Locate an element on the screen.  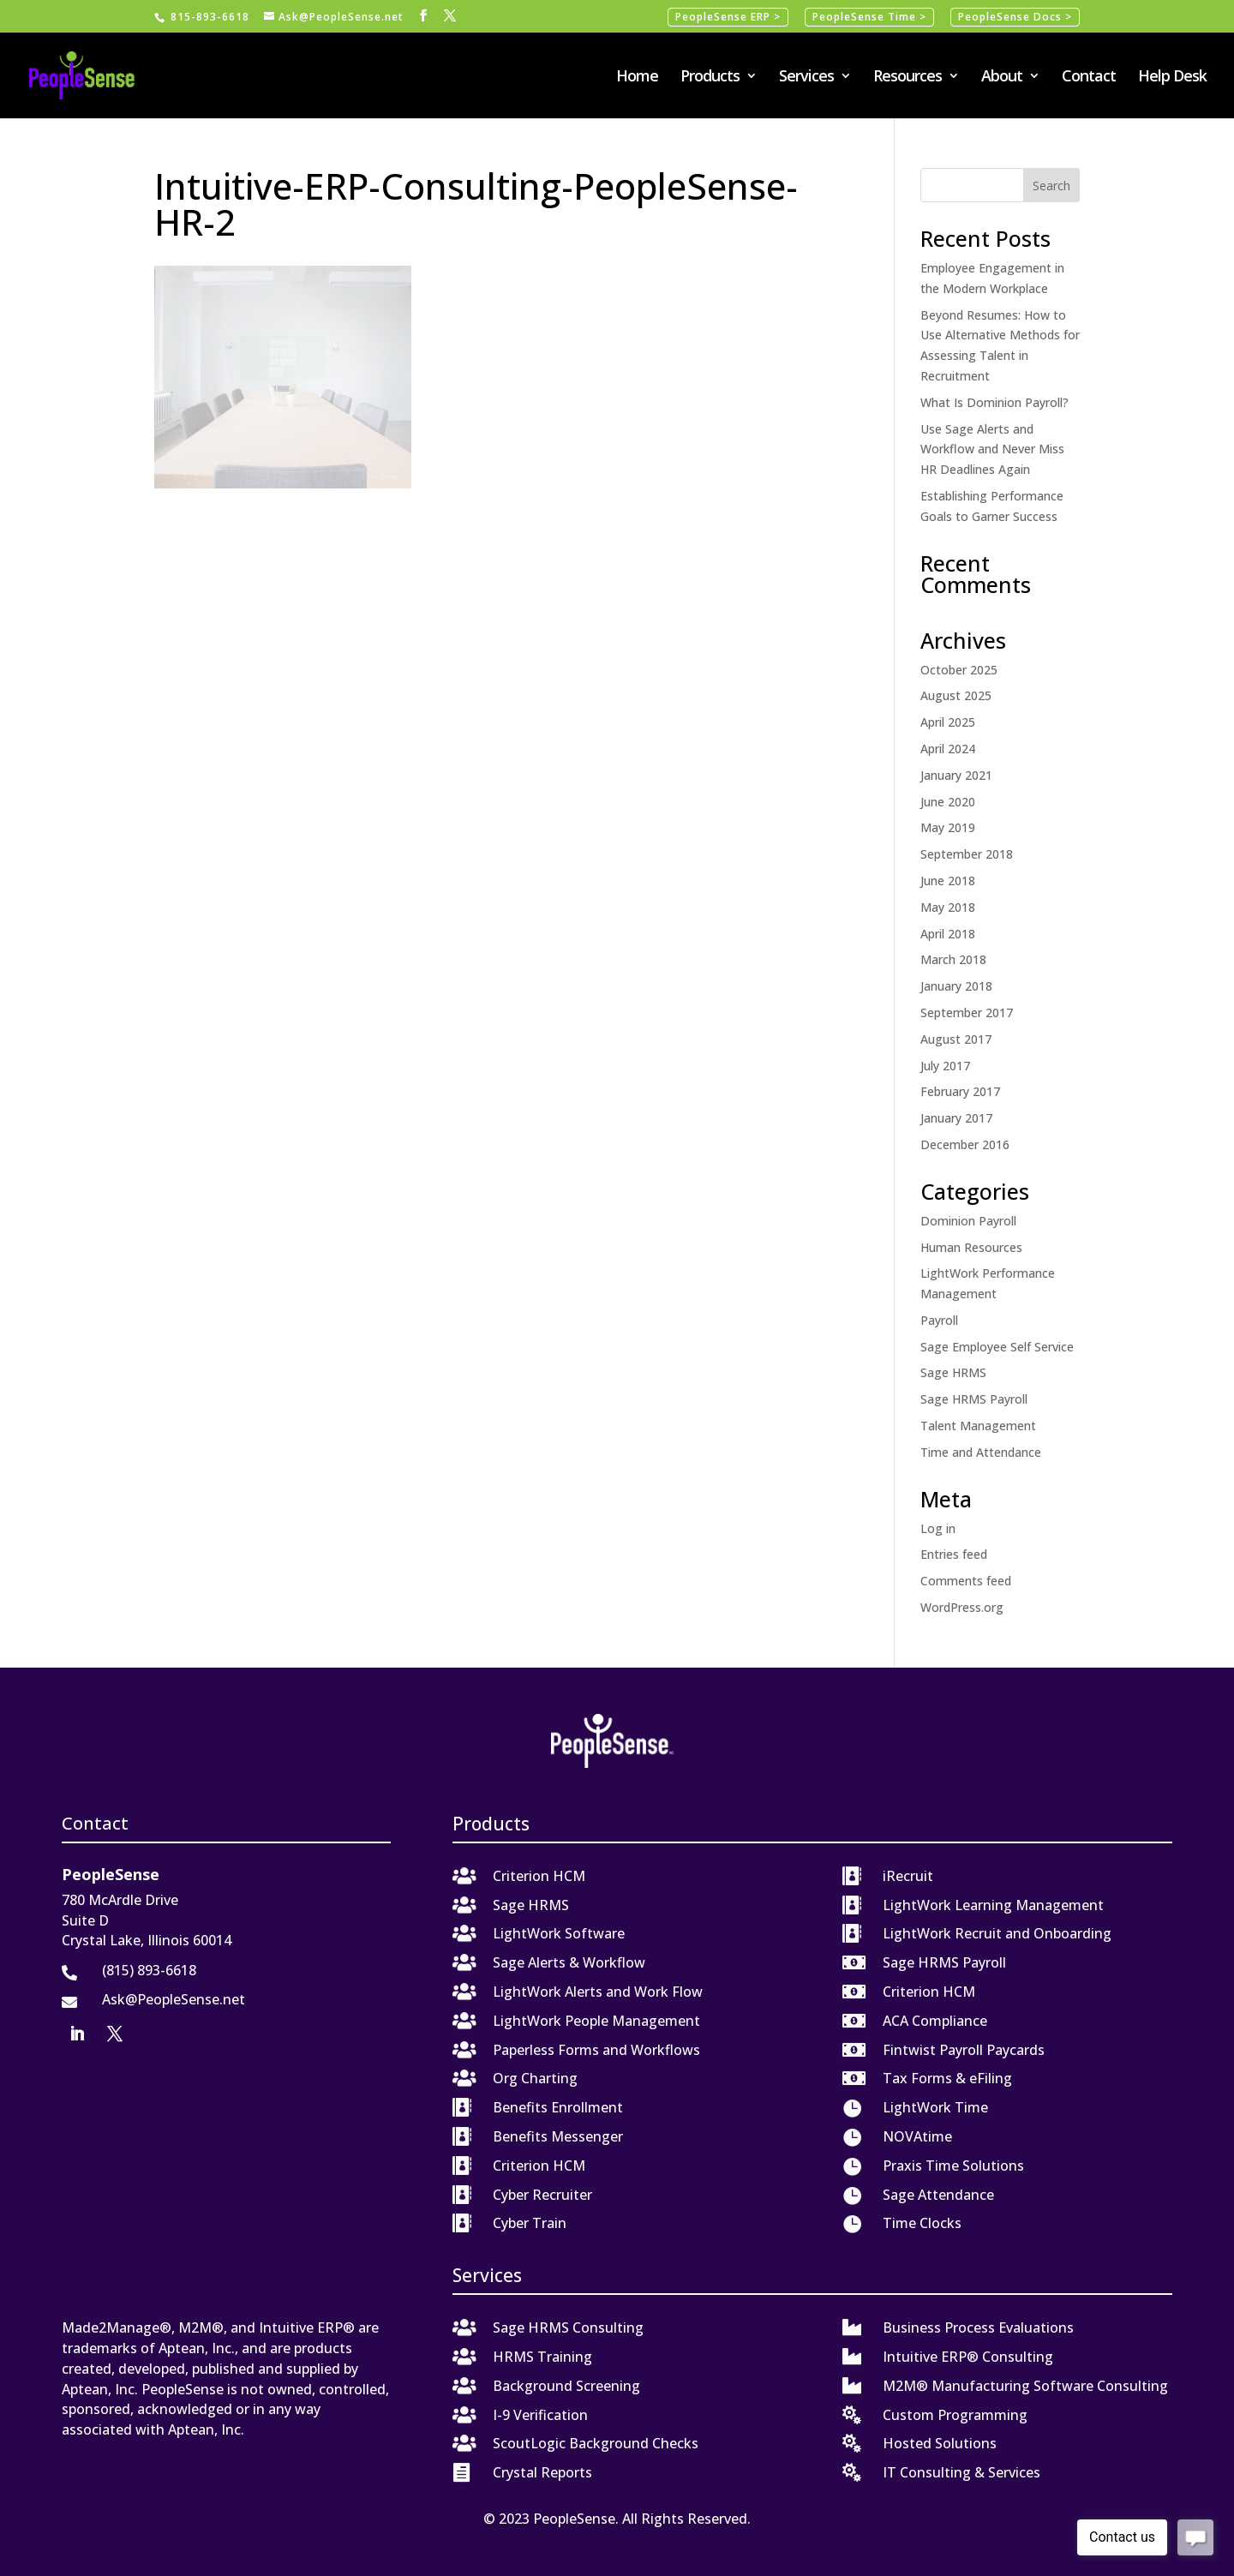
Payroll is located at coordinates (939, 1320).